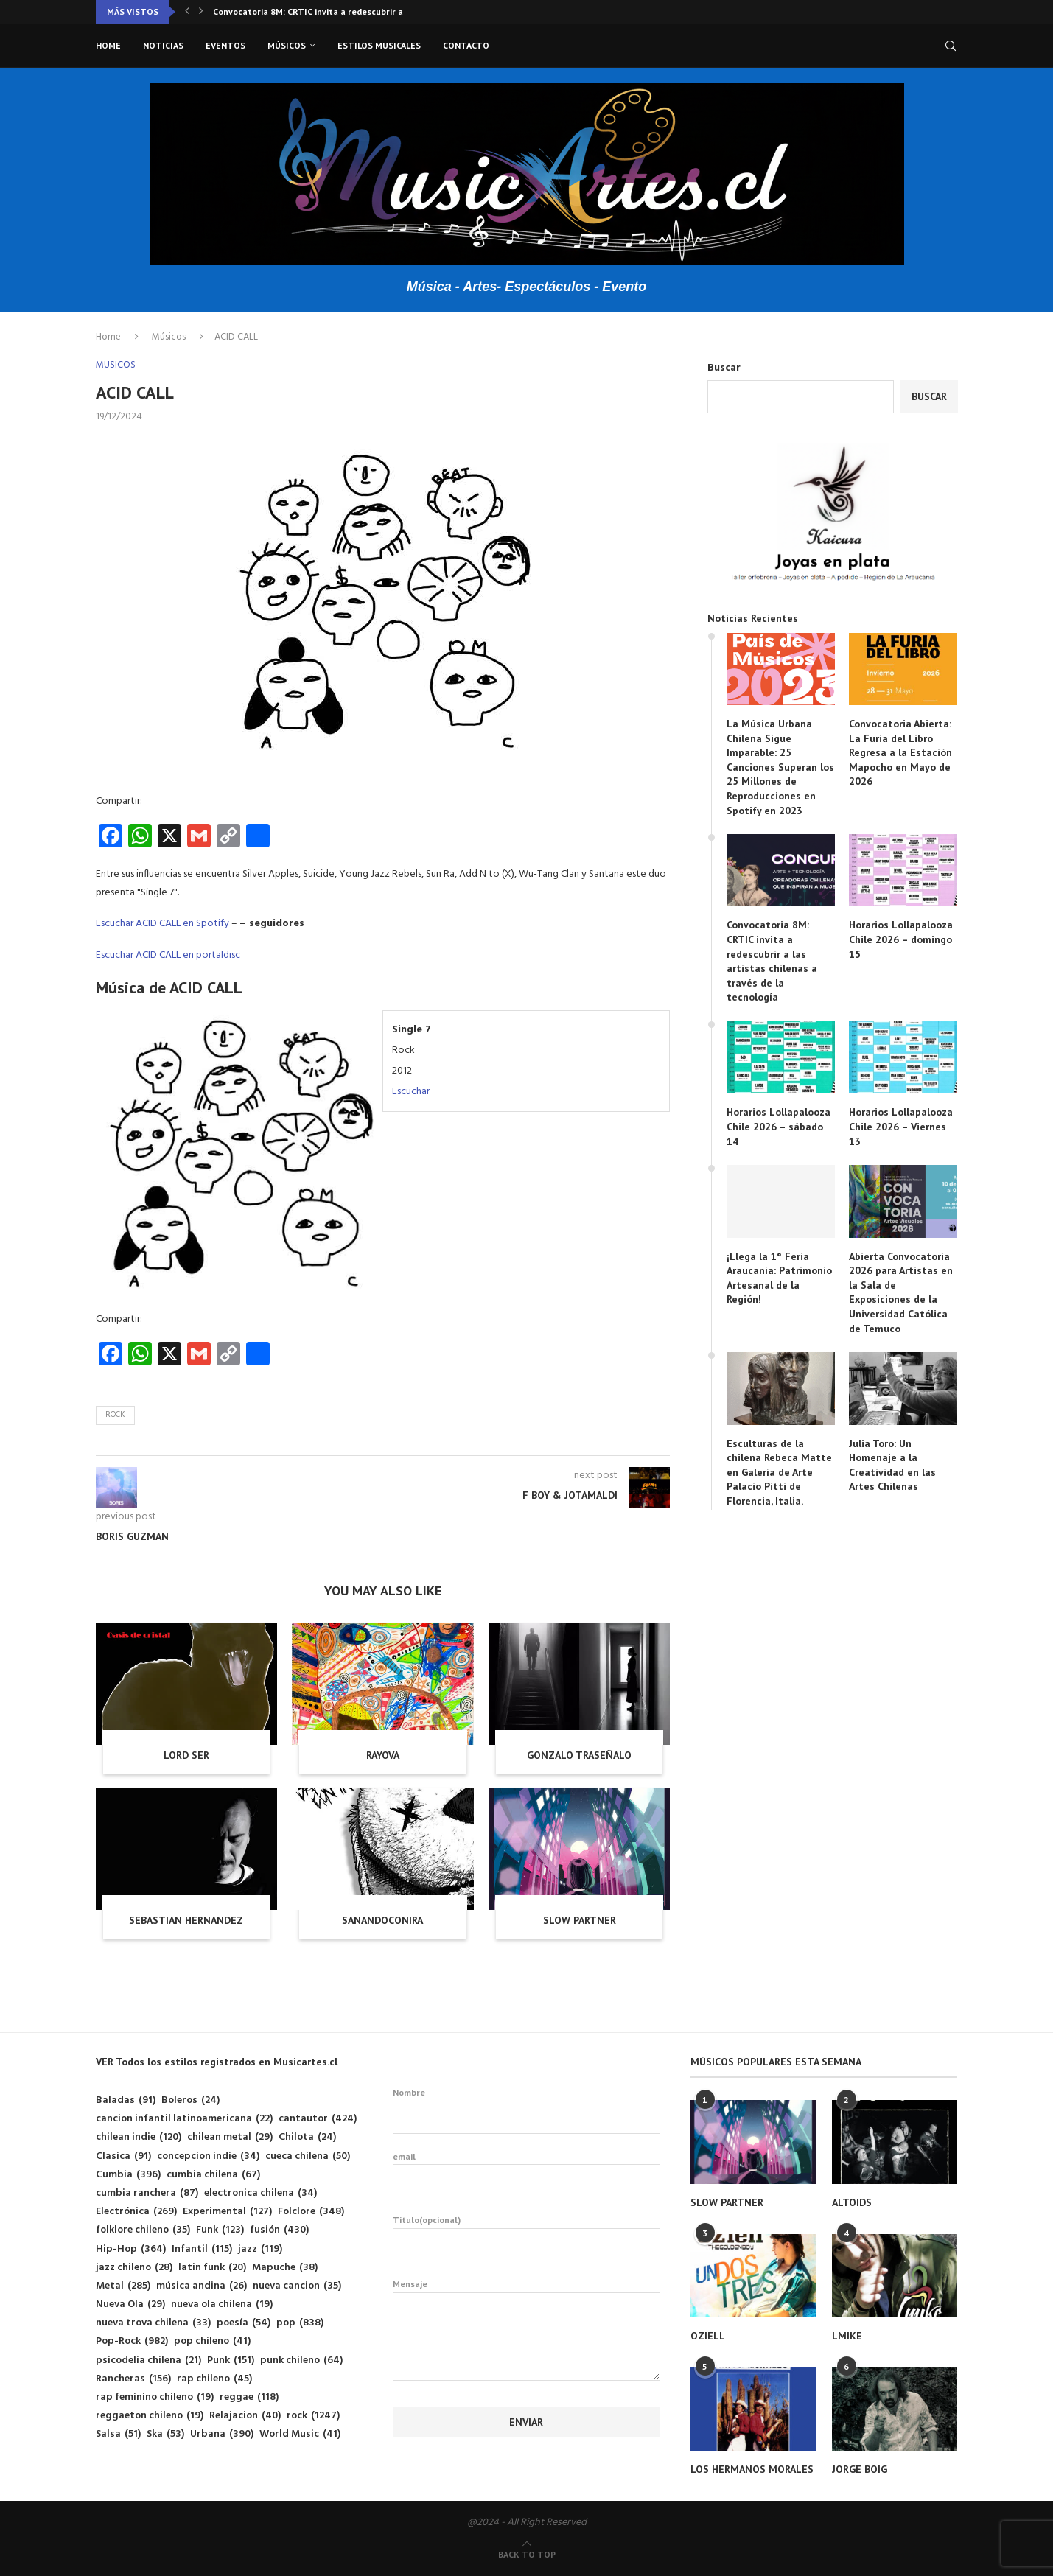  I want to click on Escuchar ACID CALL en portaldisc, so click(168, 955).